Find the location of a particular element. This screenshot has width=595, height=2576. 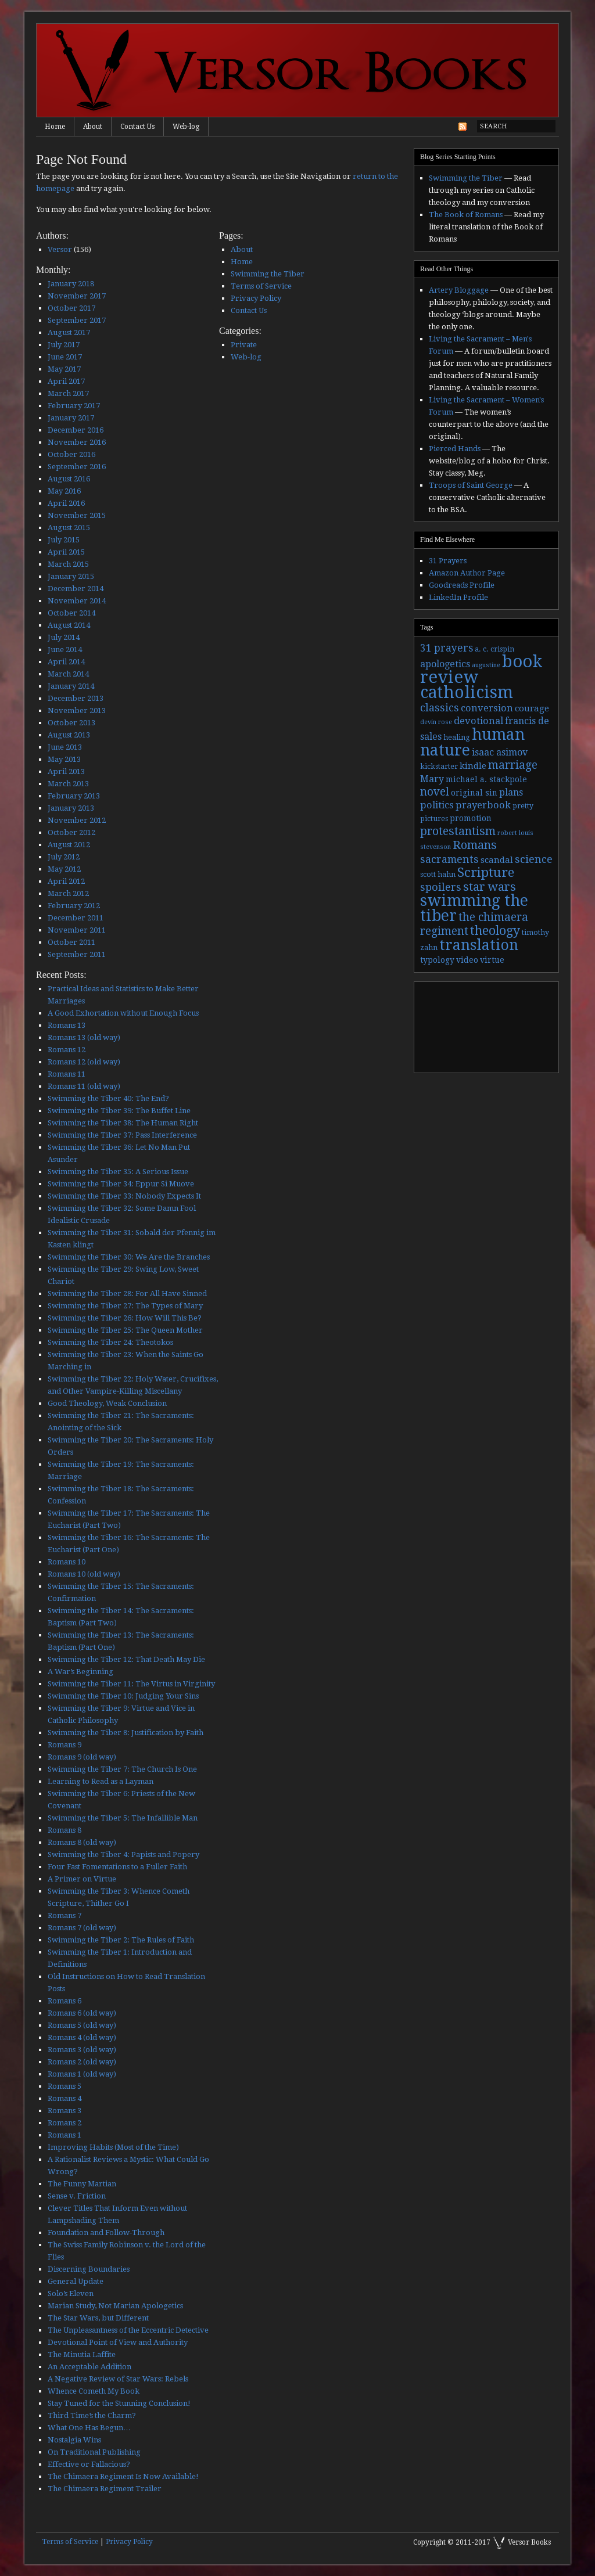

Stay Tuned for the Stunning Conclusion! is located at coordinates (119, 2403).